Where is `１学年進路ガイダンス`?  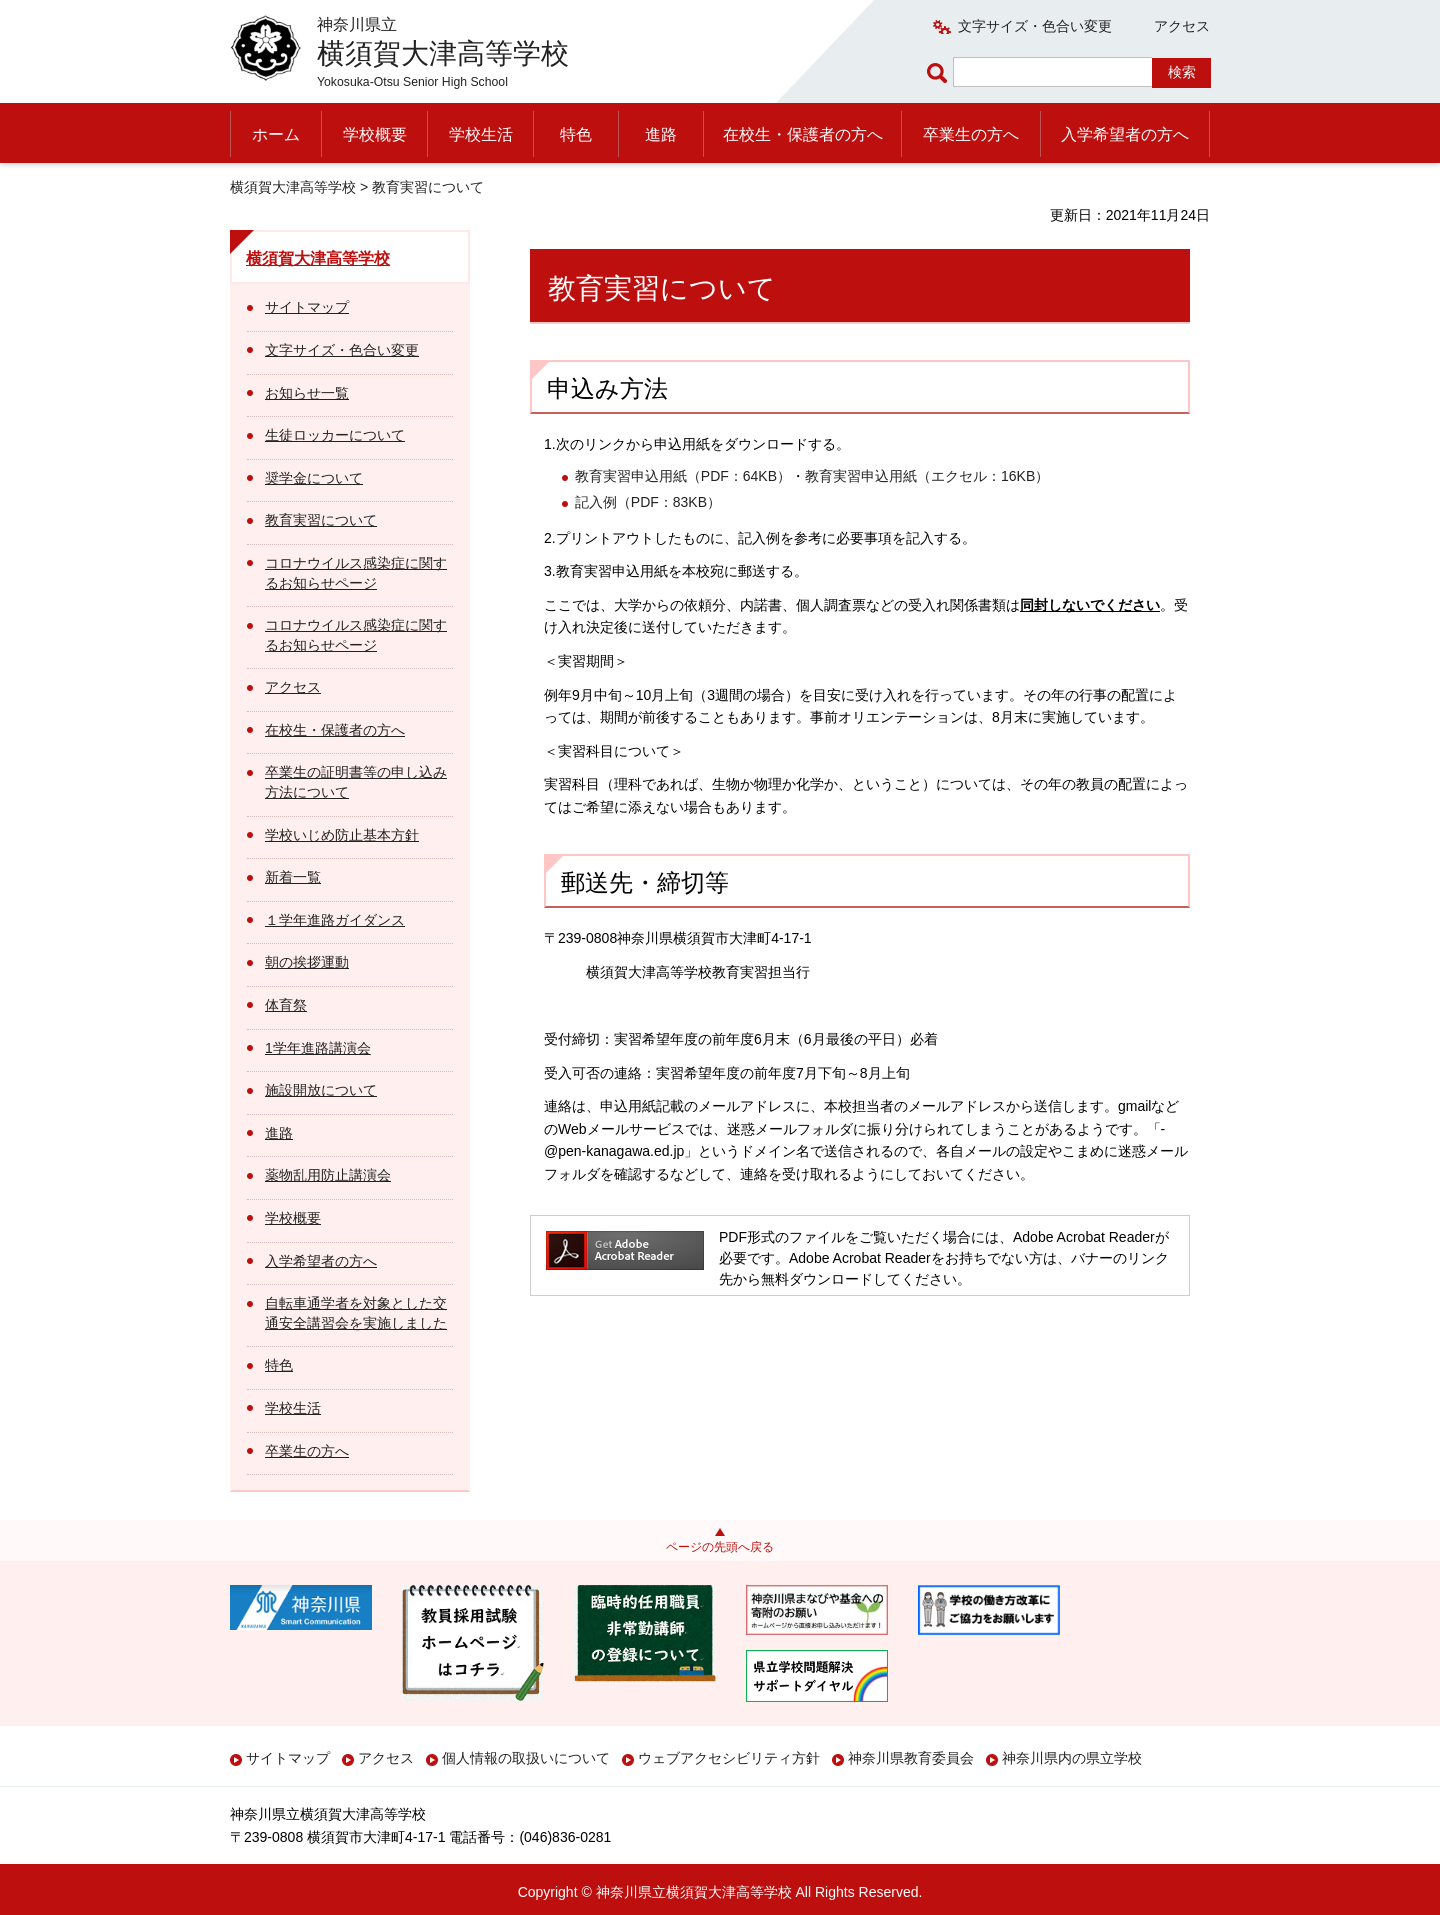 １学年進路ガイダンス is located at coordinates (335, 920).